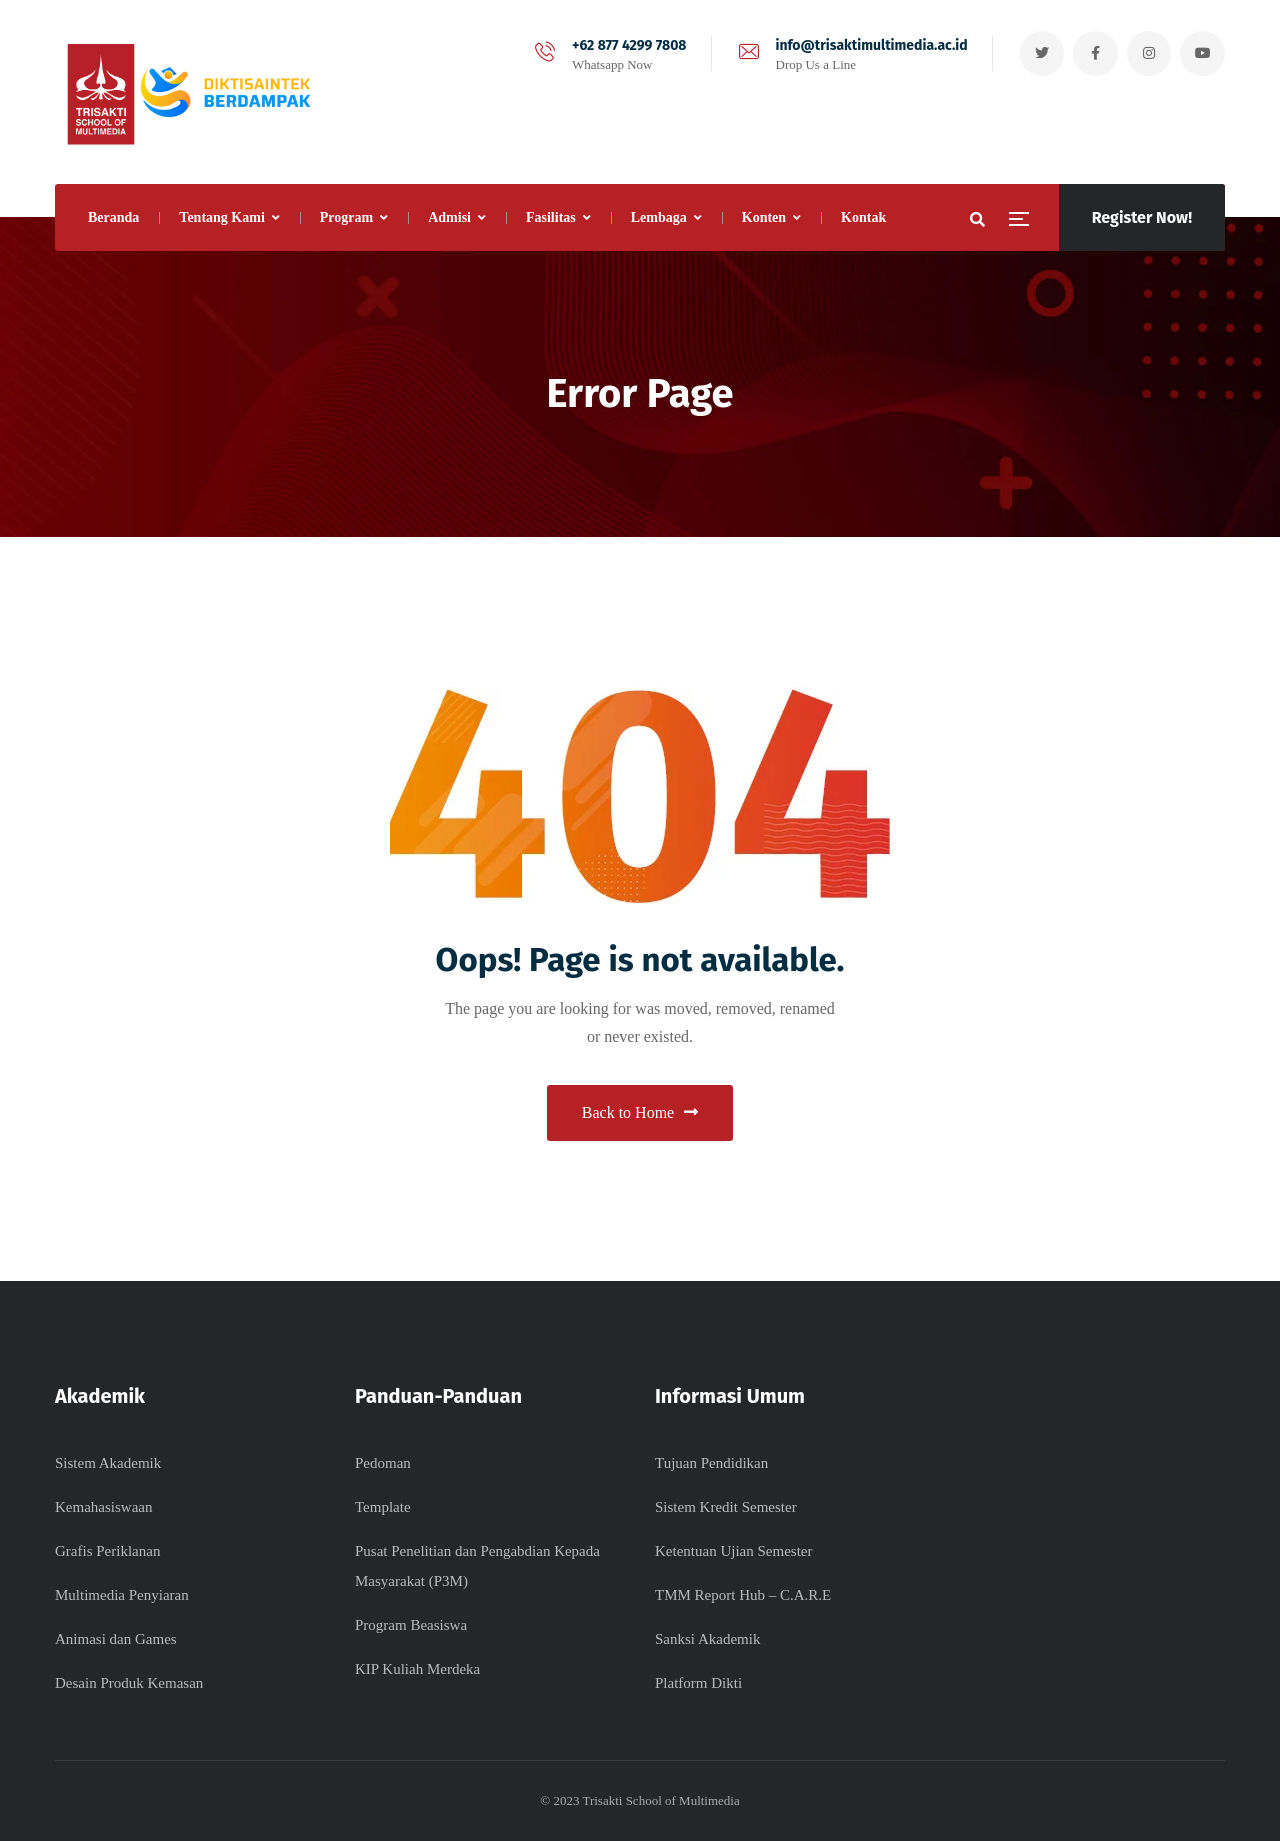 The image size is (1280, 1841). Describe the element at coordinates (103, 1507) in the screenshot. I see `Kemahasiswaan` at that location.